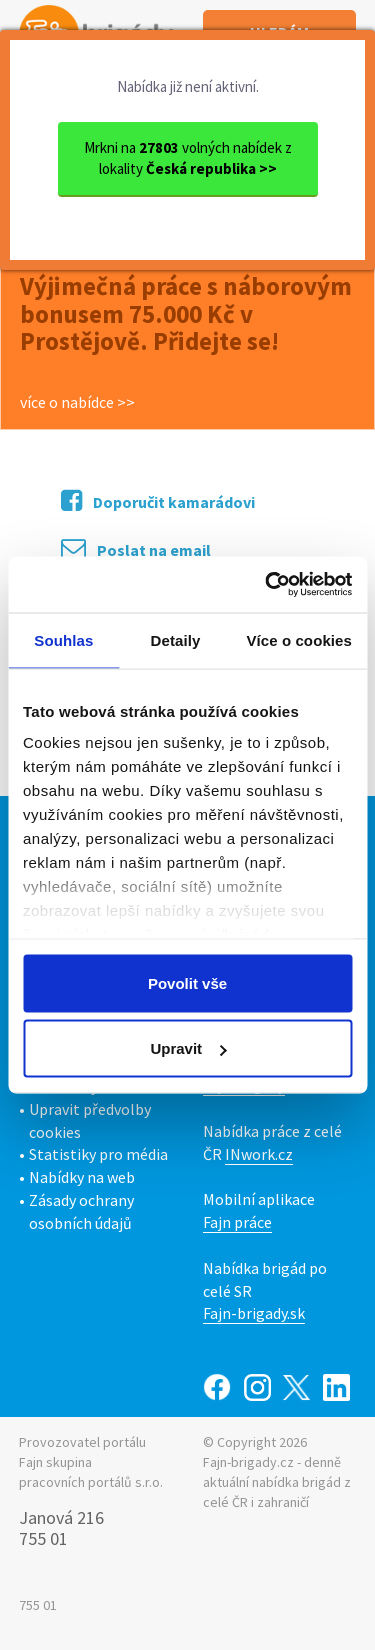 This screenshot has height=1650, width=375. Describe the element at coordinates (82, 1177) in the screenshot. I see `Nabídky na web` at that location.